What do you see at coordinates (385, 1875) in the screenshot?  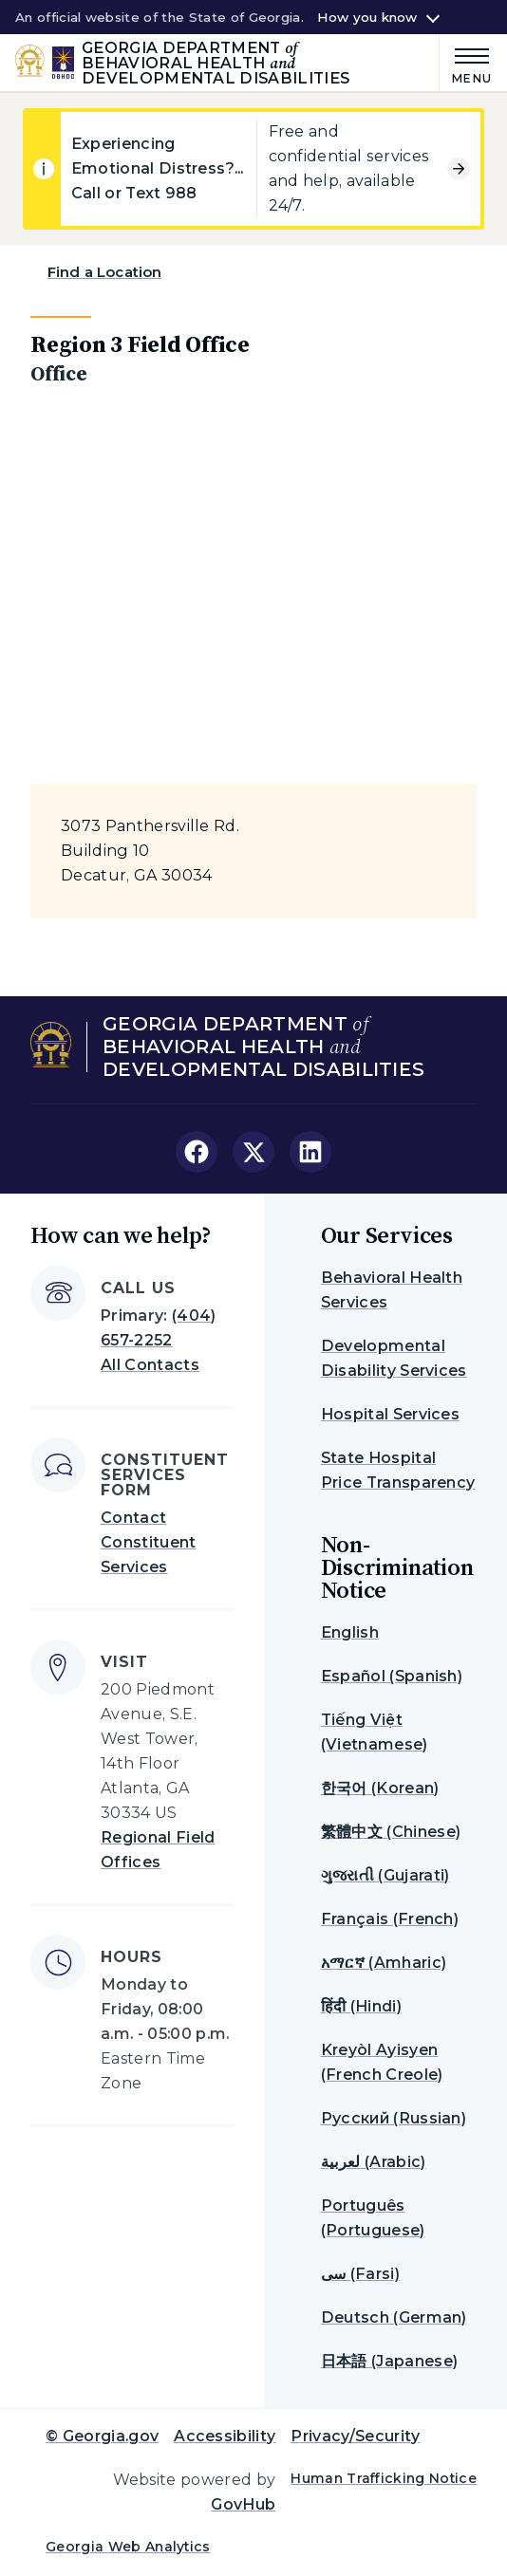 I see `ગુજરાતી (Gujarati)` at bounding box center [385, 1875].